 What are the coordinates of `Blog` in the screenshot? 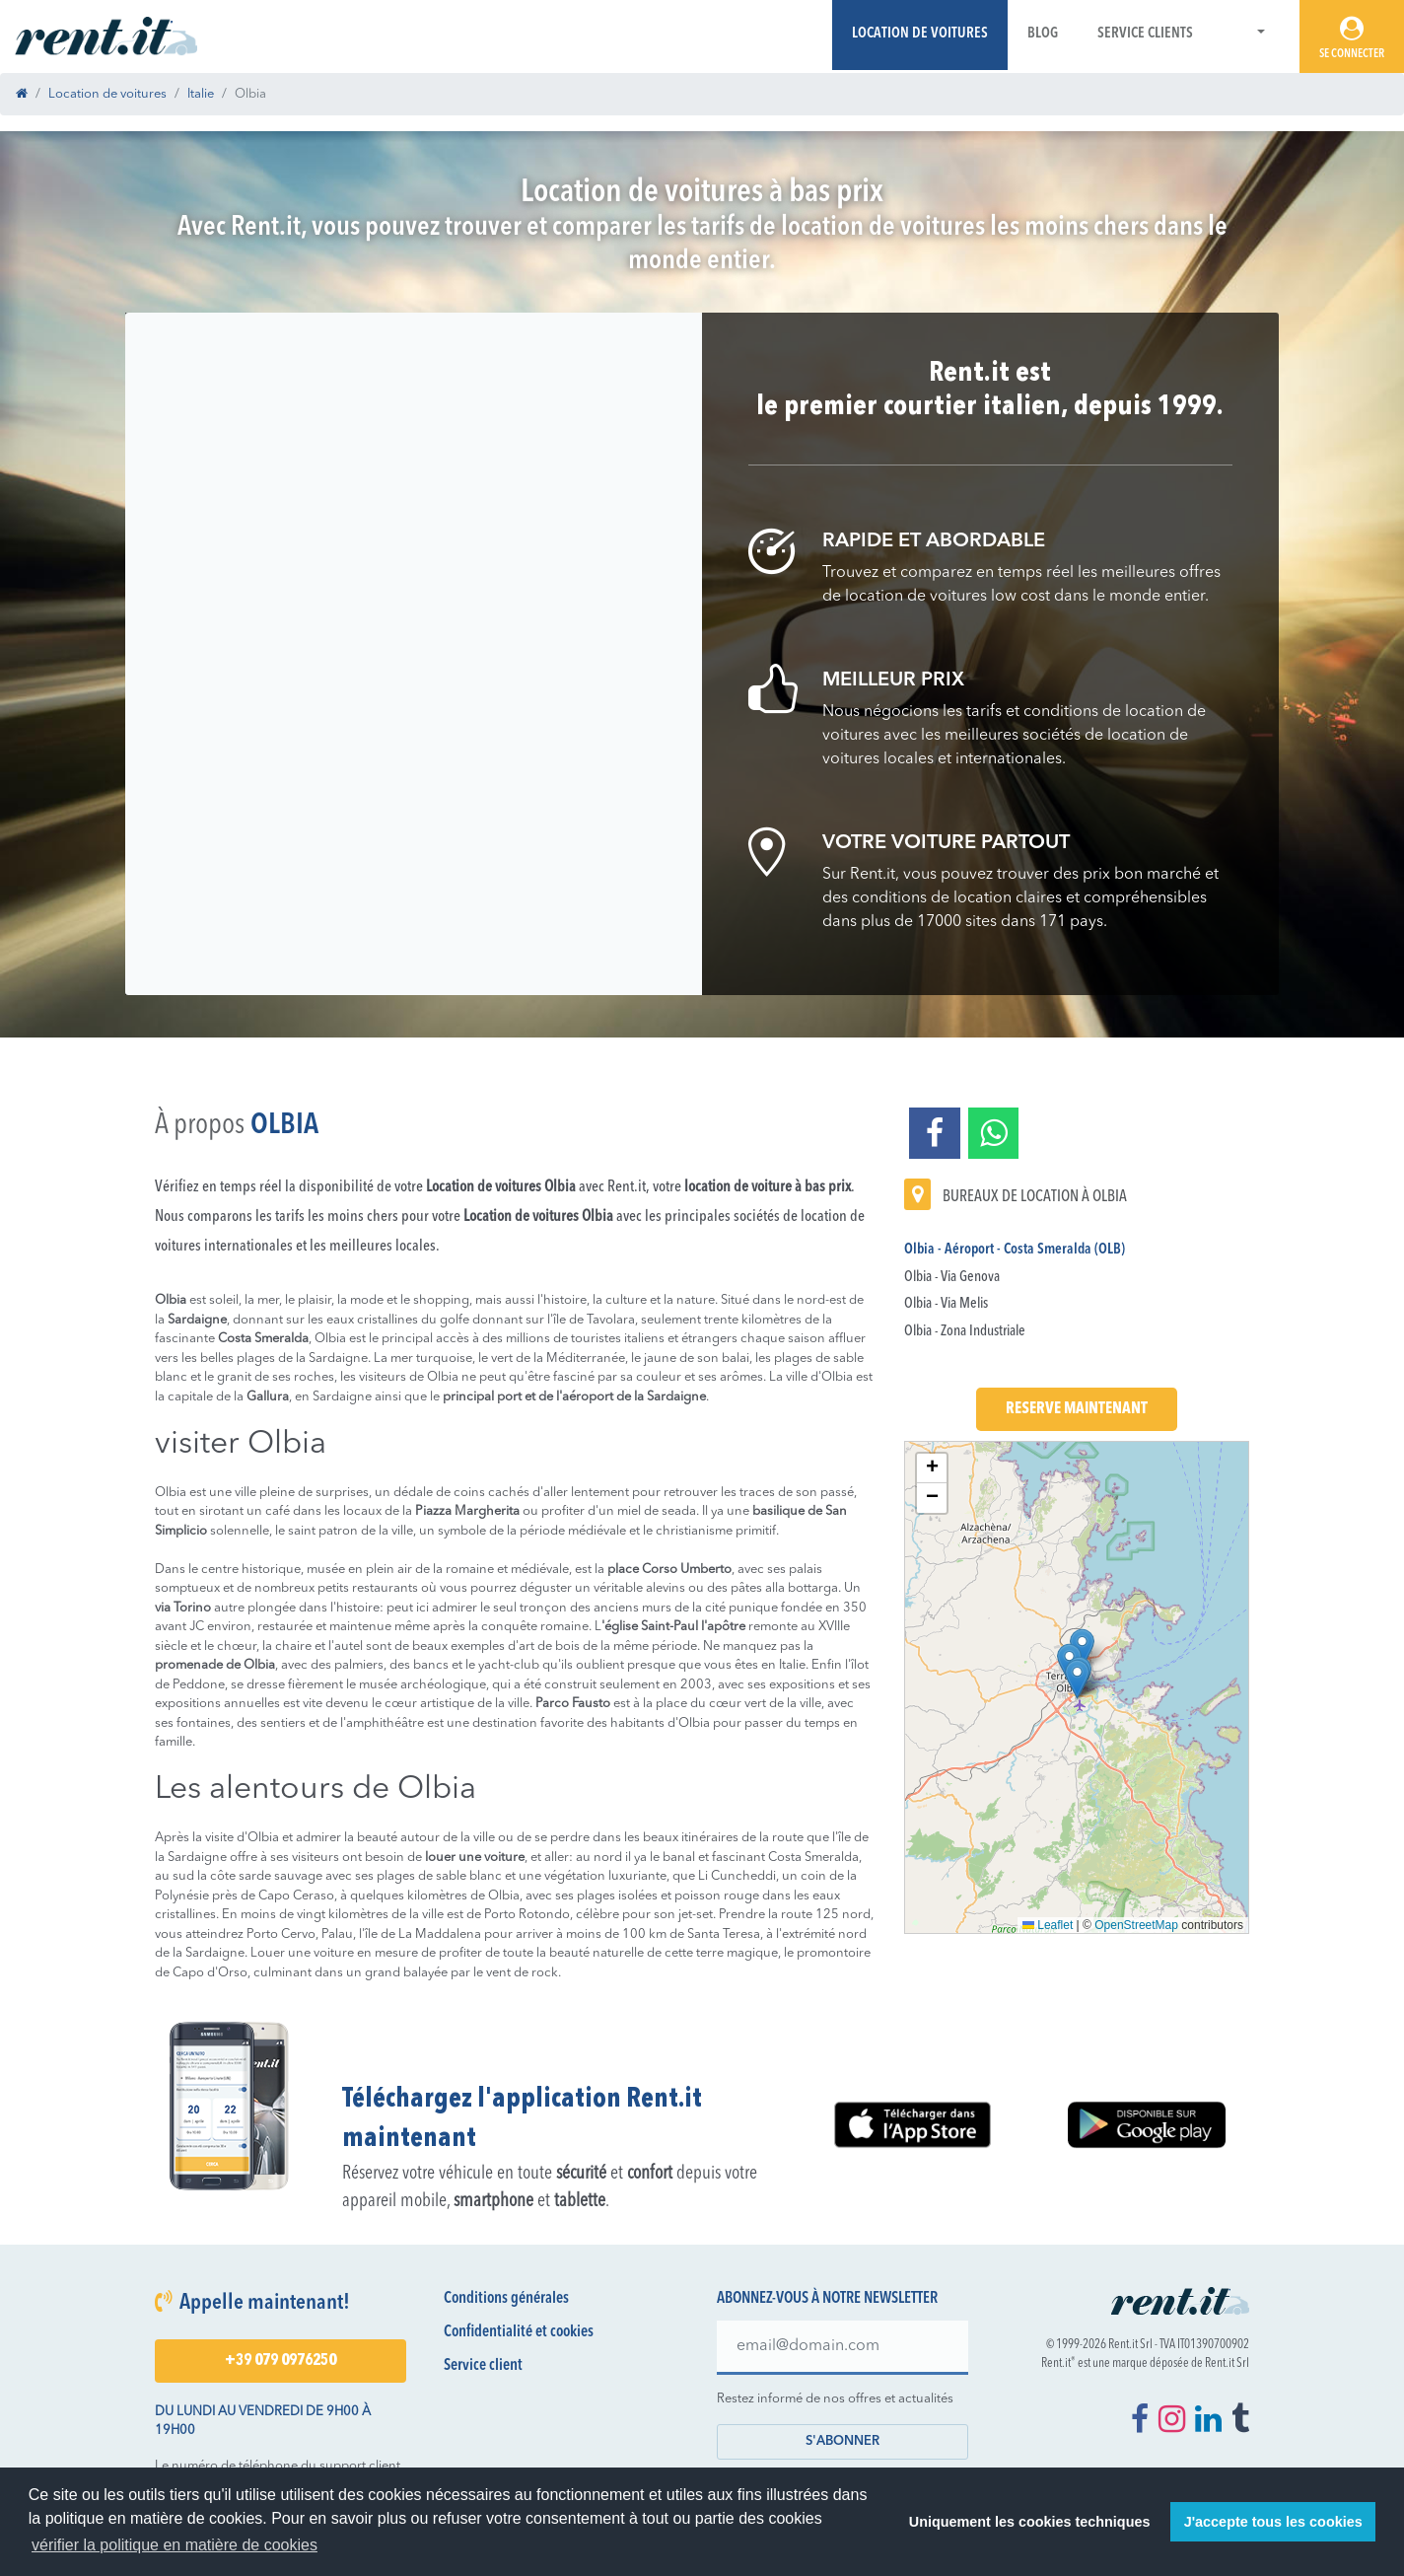 It's located at (1042, 34).